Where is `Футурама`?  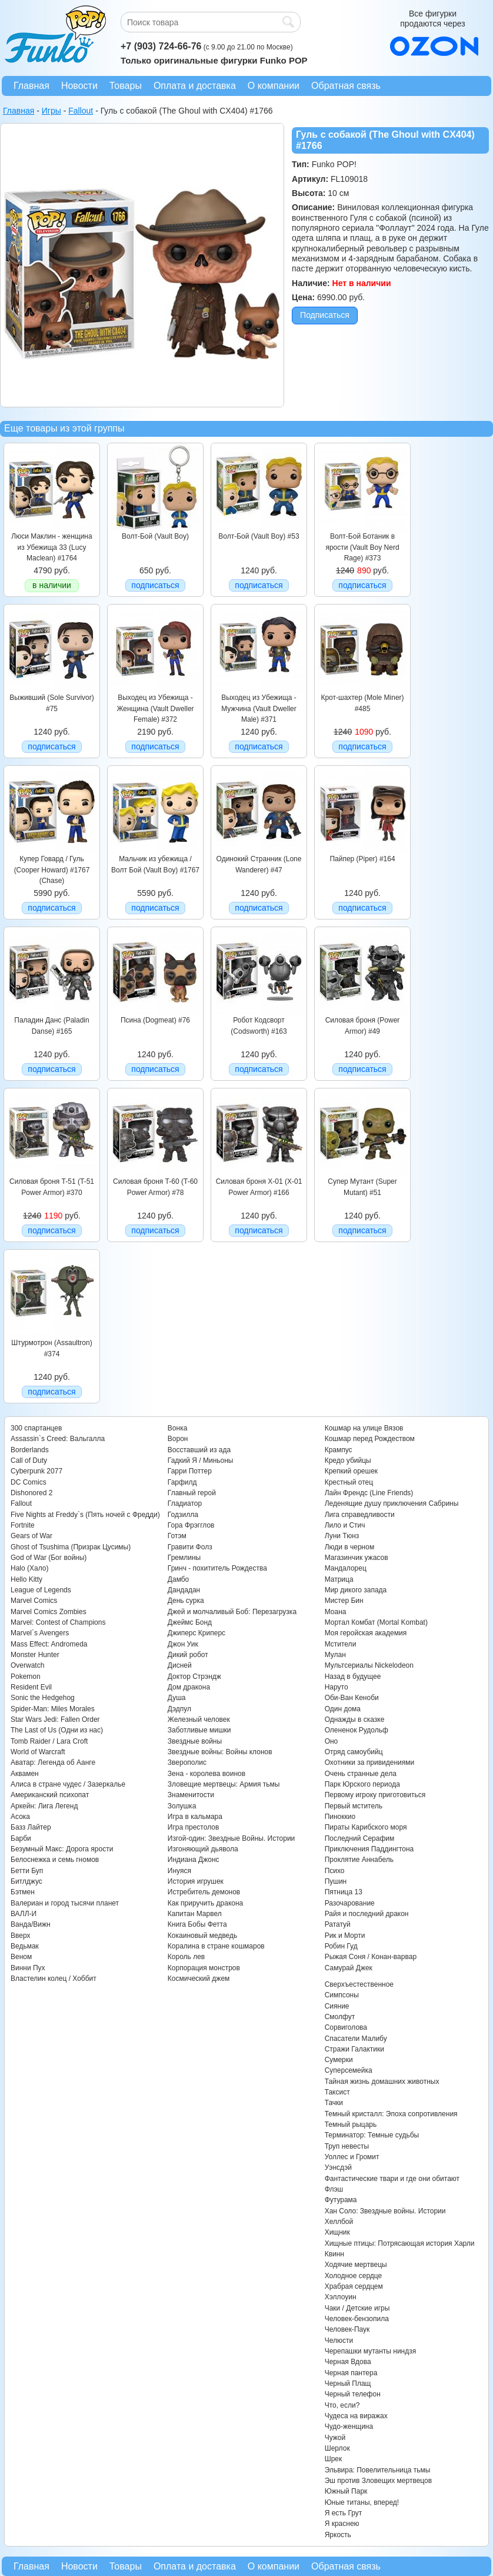 Футурама is located at coordinates (341, 2200).